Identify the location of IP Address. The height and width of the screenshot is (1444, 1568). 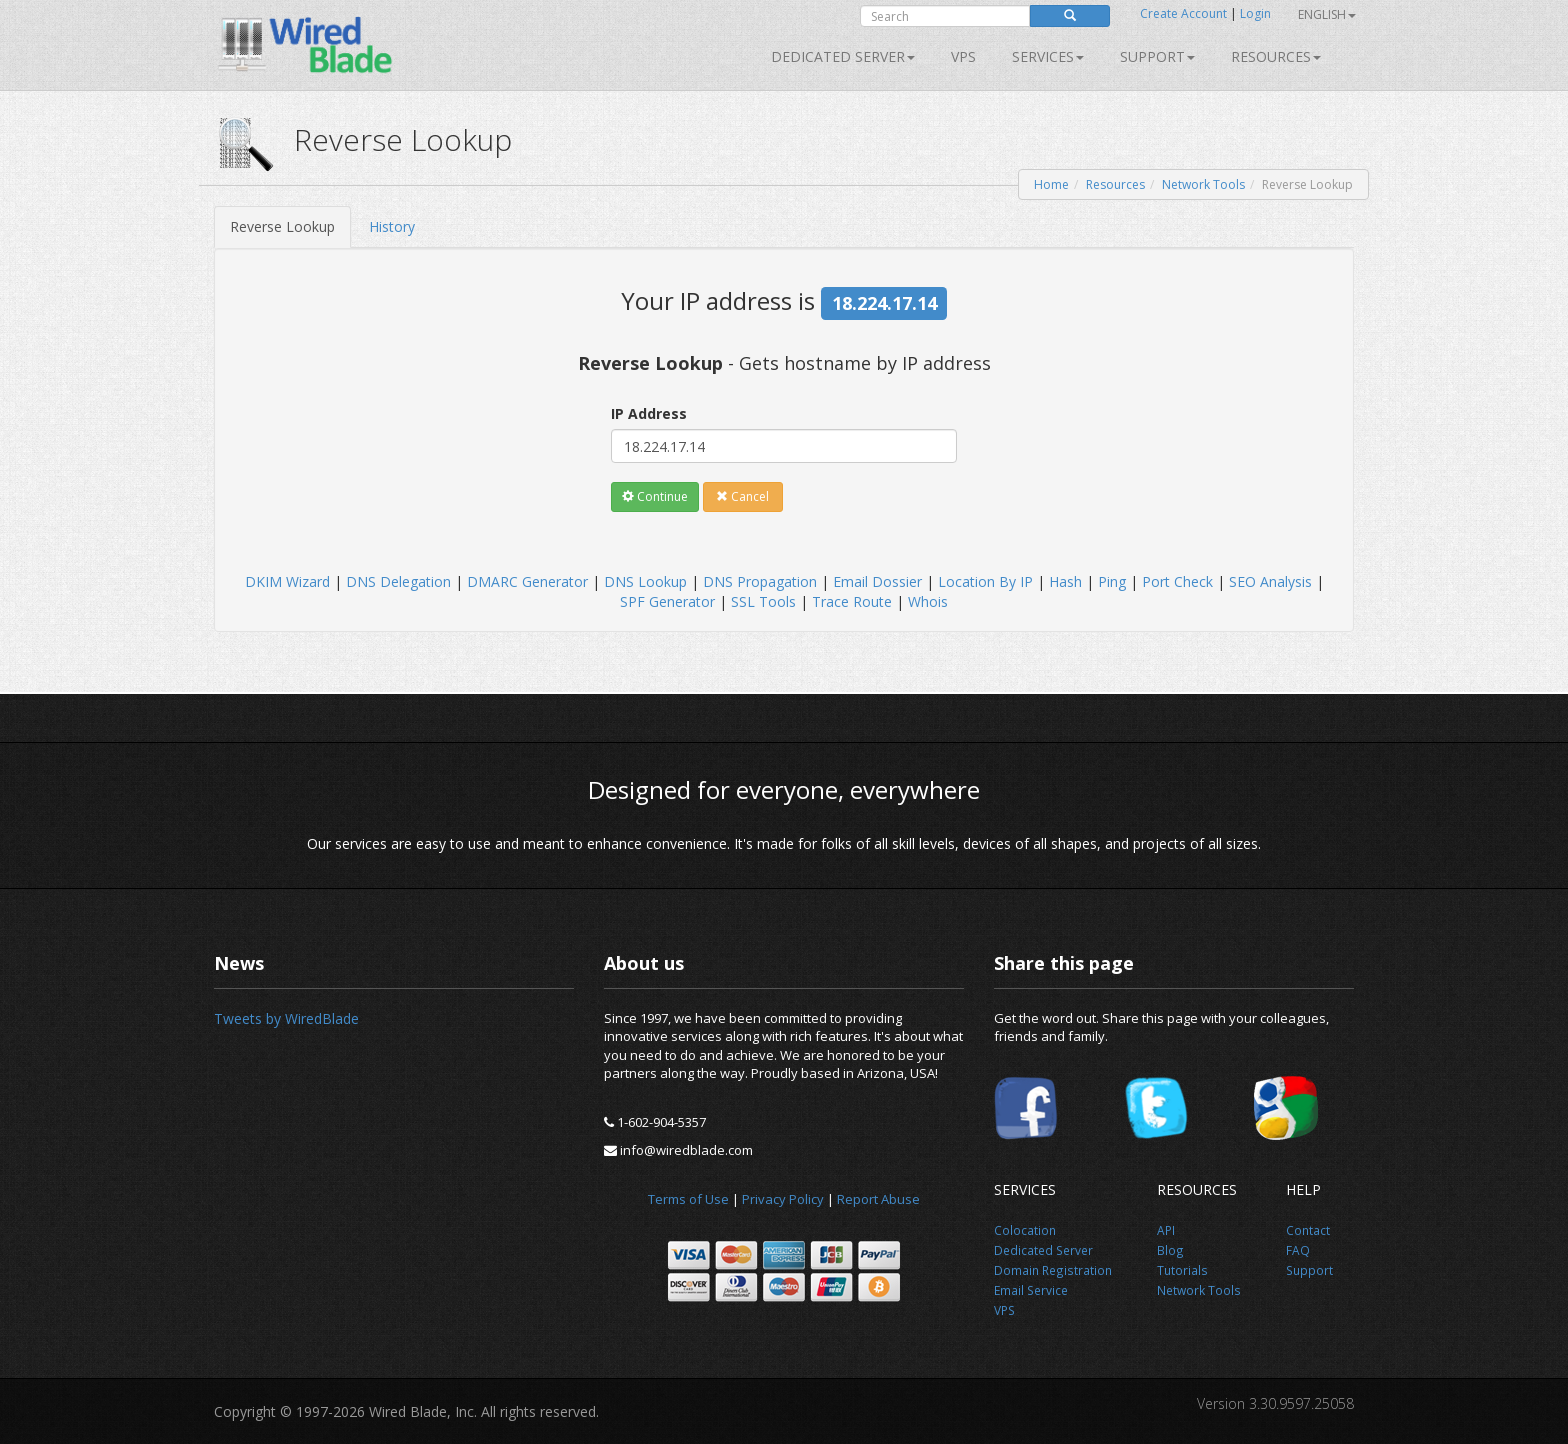
(649, 413).